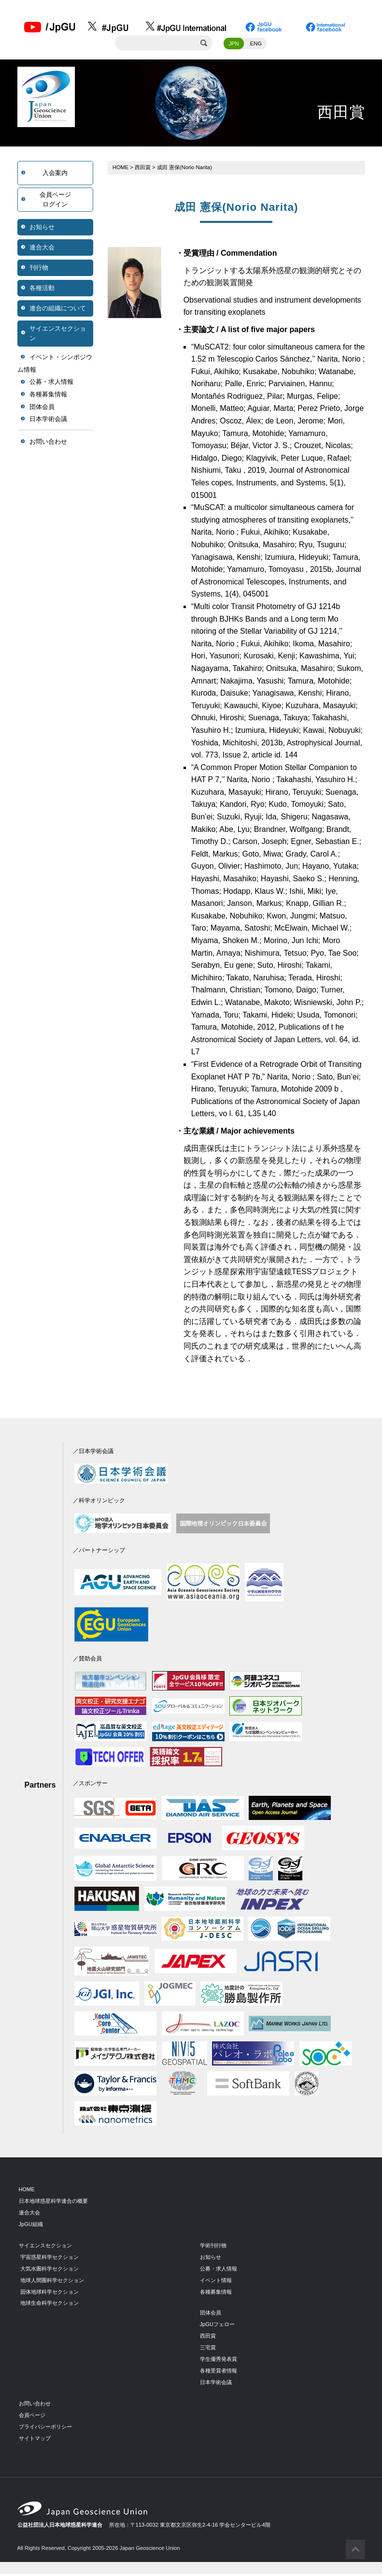 Image resolution: width=382 pixels, height=2576 pixels. I want to click on 地球生命科学セクション, so click(49, 2305).